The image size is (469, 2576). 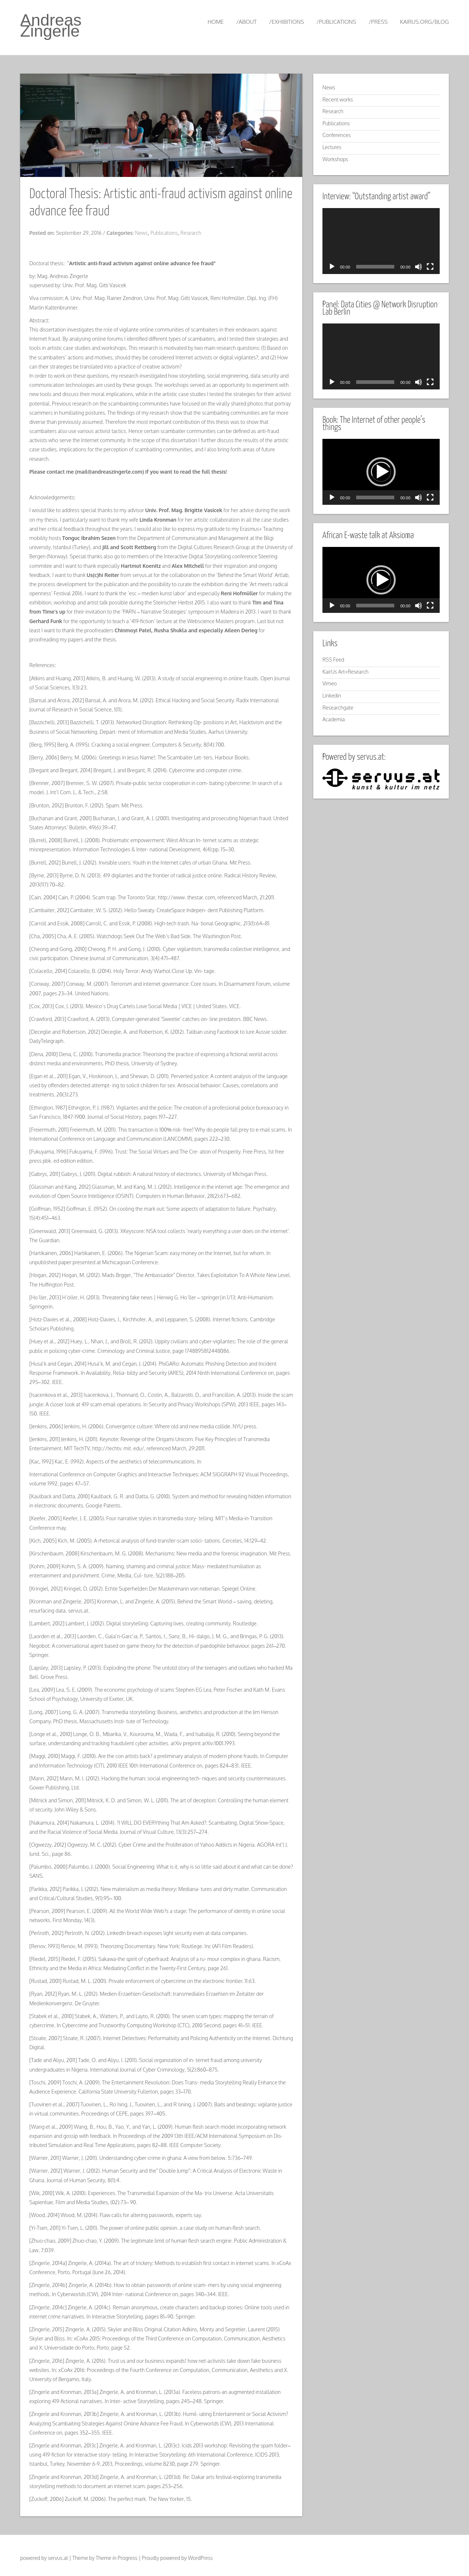 What do you see at coordinates (333, 659) in the screenshot?
I see `RSS Feed` at bounding box center [333, 659].